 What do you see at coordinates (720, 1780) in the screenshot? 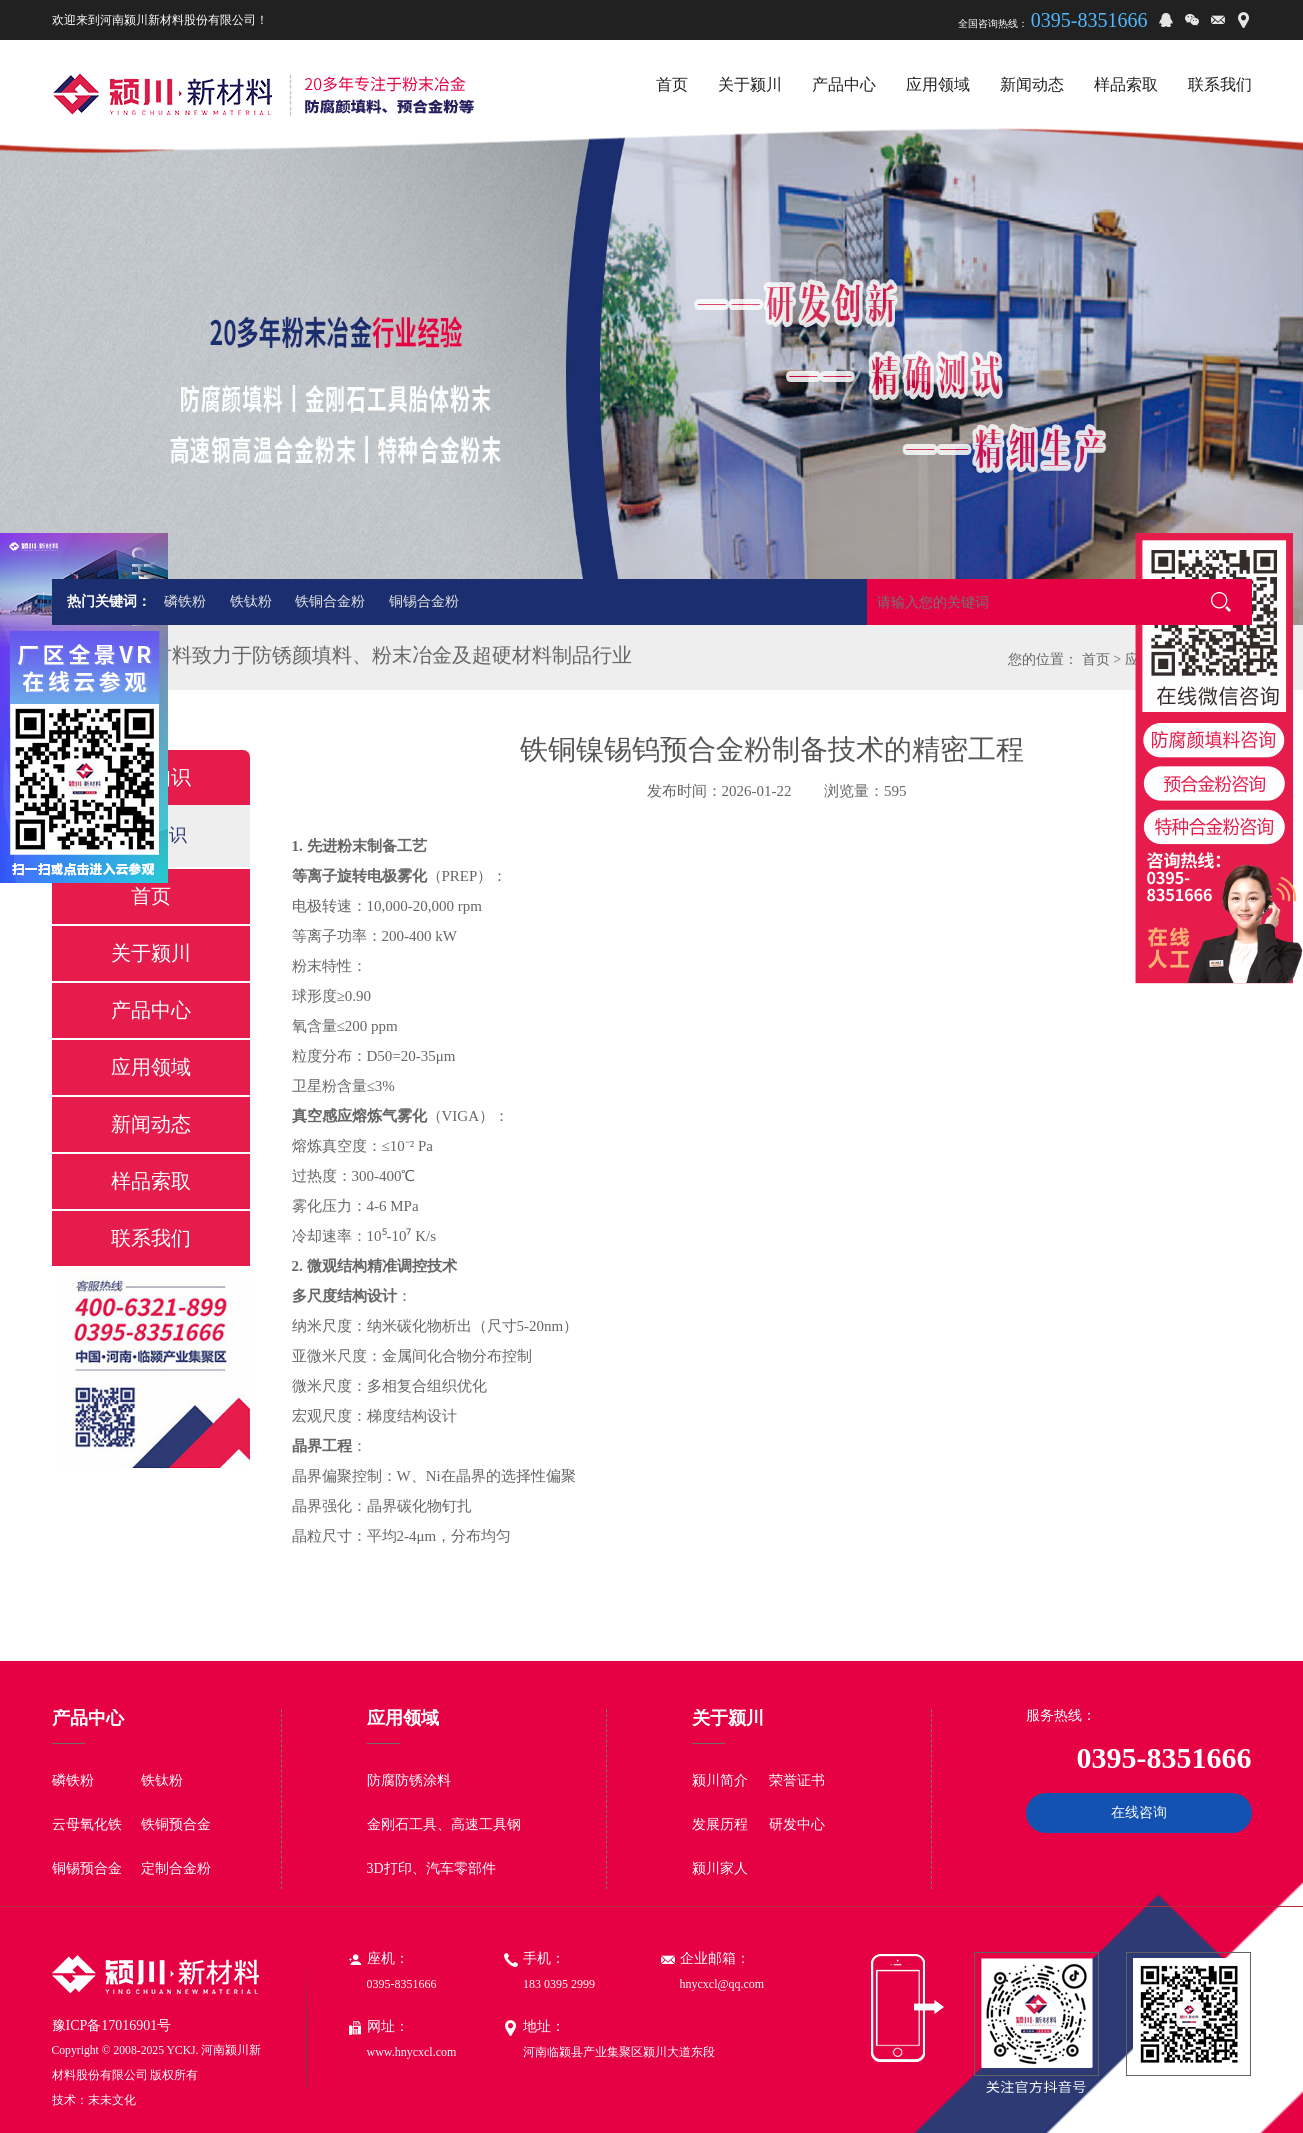
I see `颍川简介` at bounding box center [720, 1780].